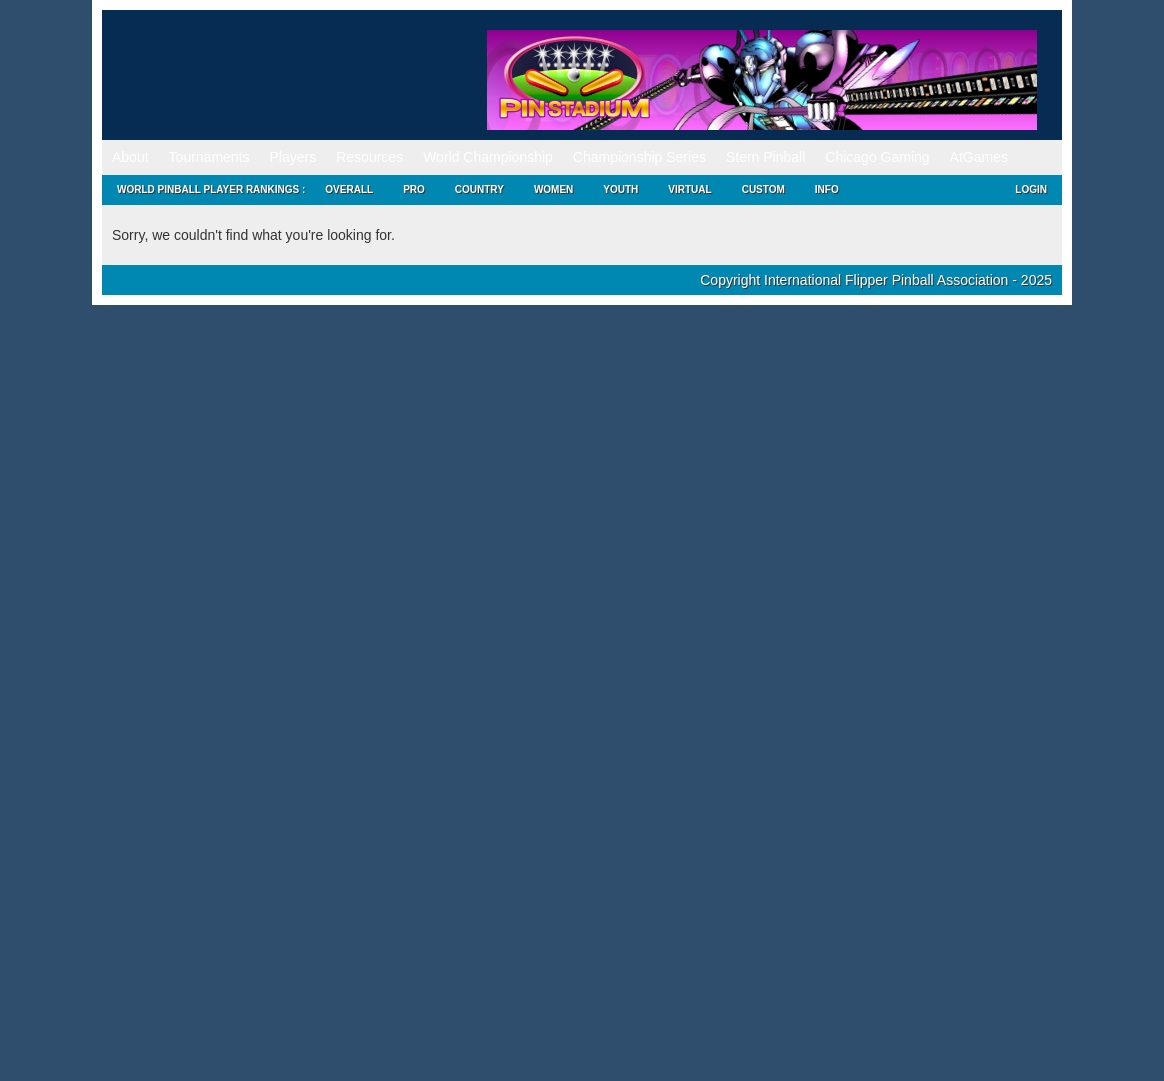 The height and width of the screenshot is (1081, 1164). What do you see at coordinates (130, 157) in the screenshot?
I see `About` at bounding box center [130, 157].